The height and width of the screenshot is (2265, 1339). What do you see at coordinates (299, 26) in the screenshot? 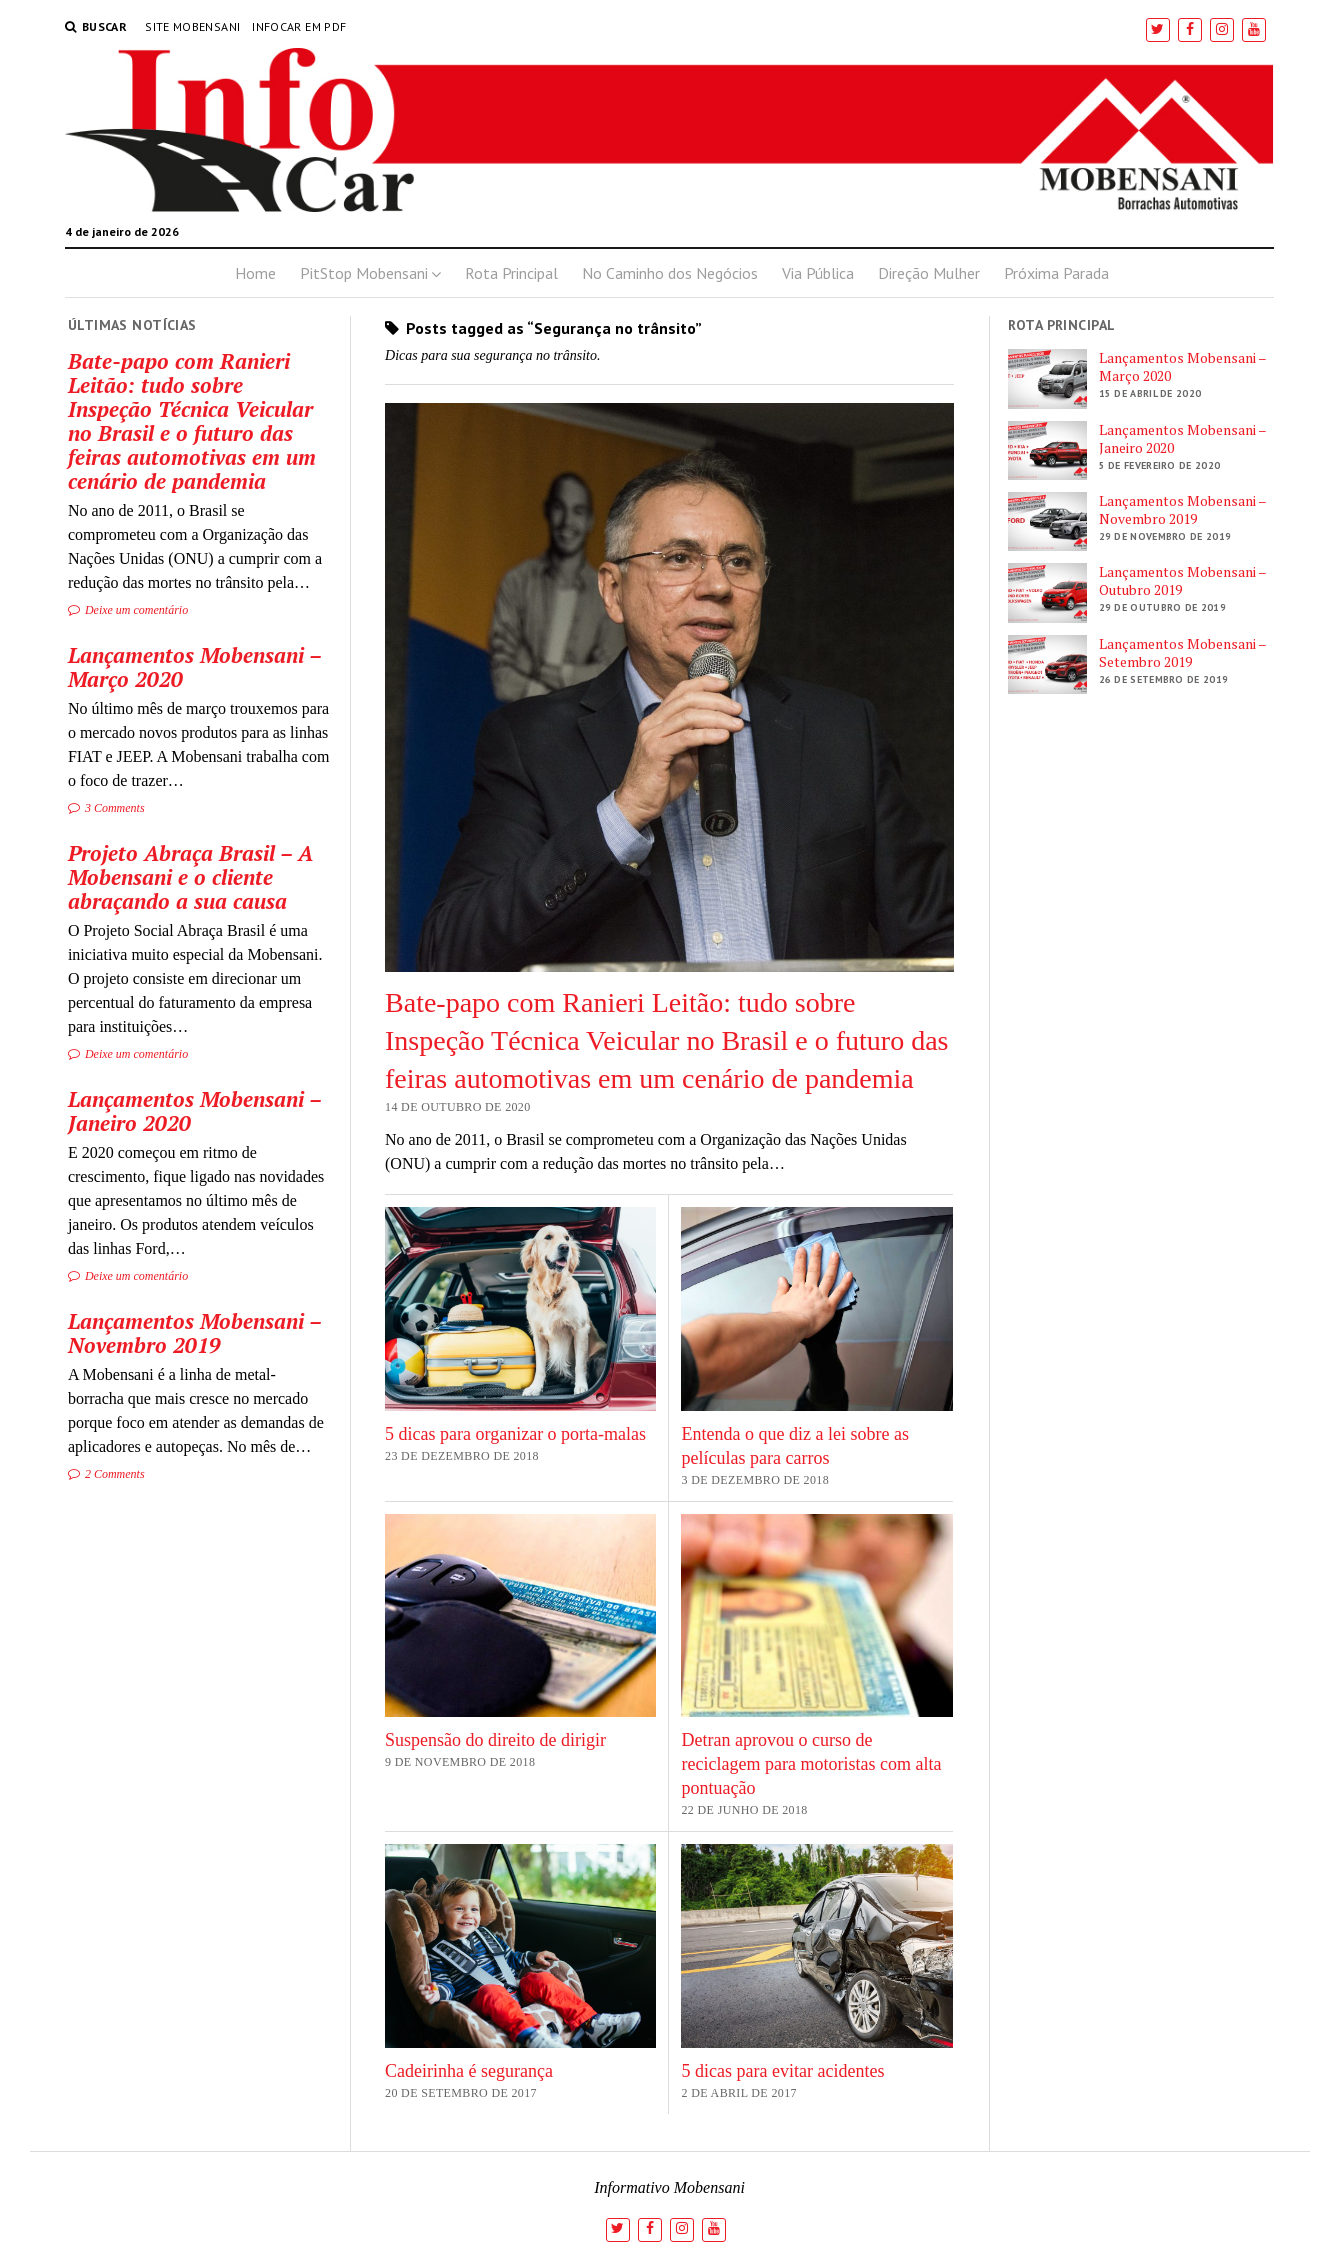
I see `InfoCar em PDF` at bounding box center [299, 26].